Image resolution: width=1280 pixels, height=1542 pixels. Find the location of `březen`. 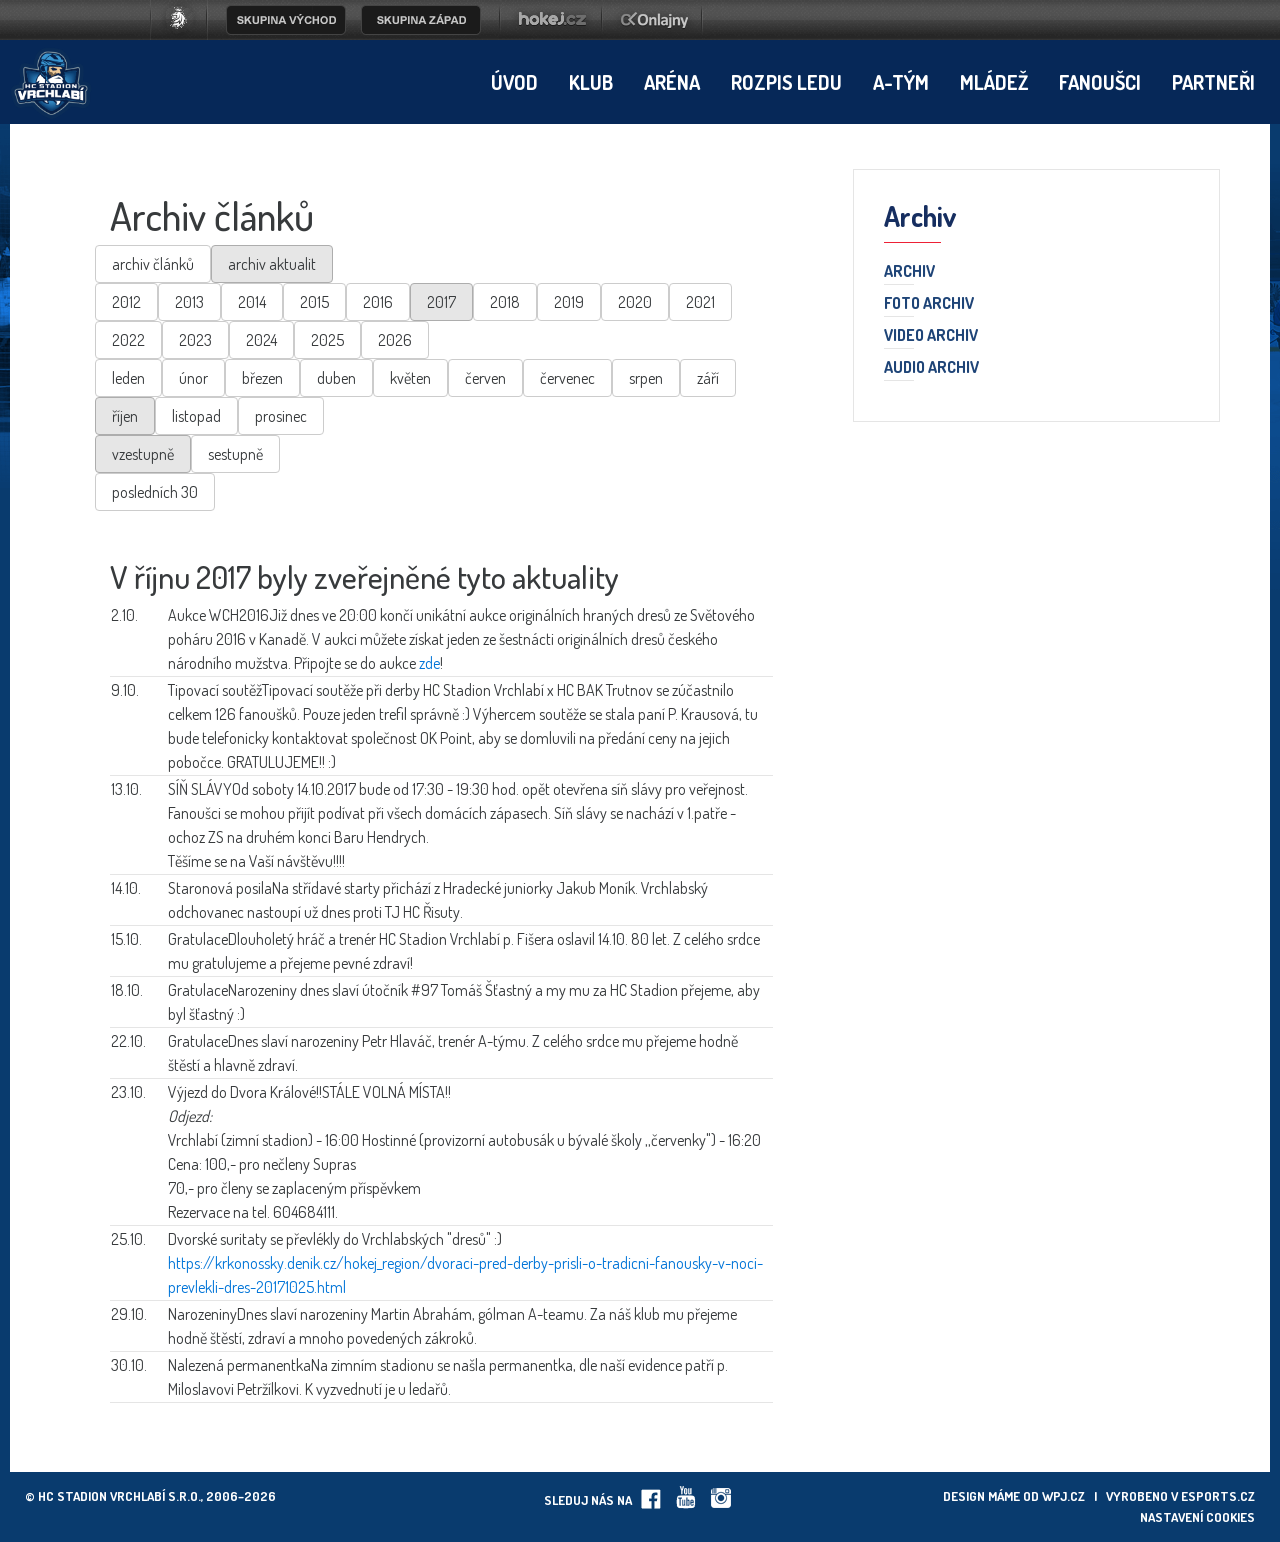

březen is located at coordinates (262, 378).